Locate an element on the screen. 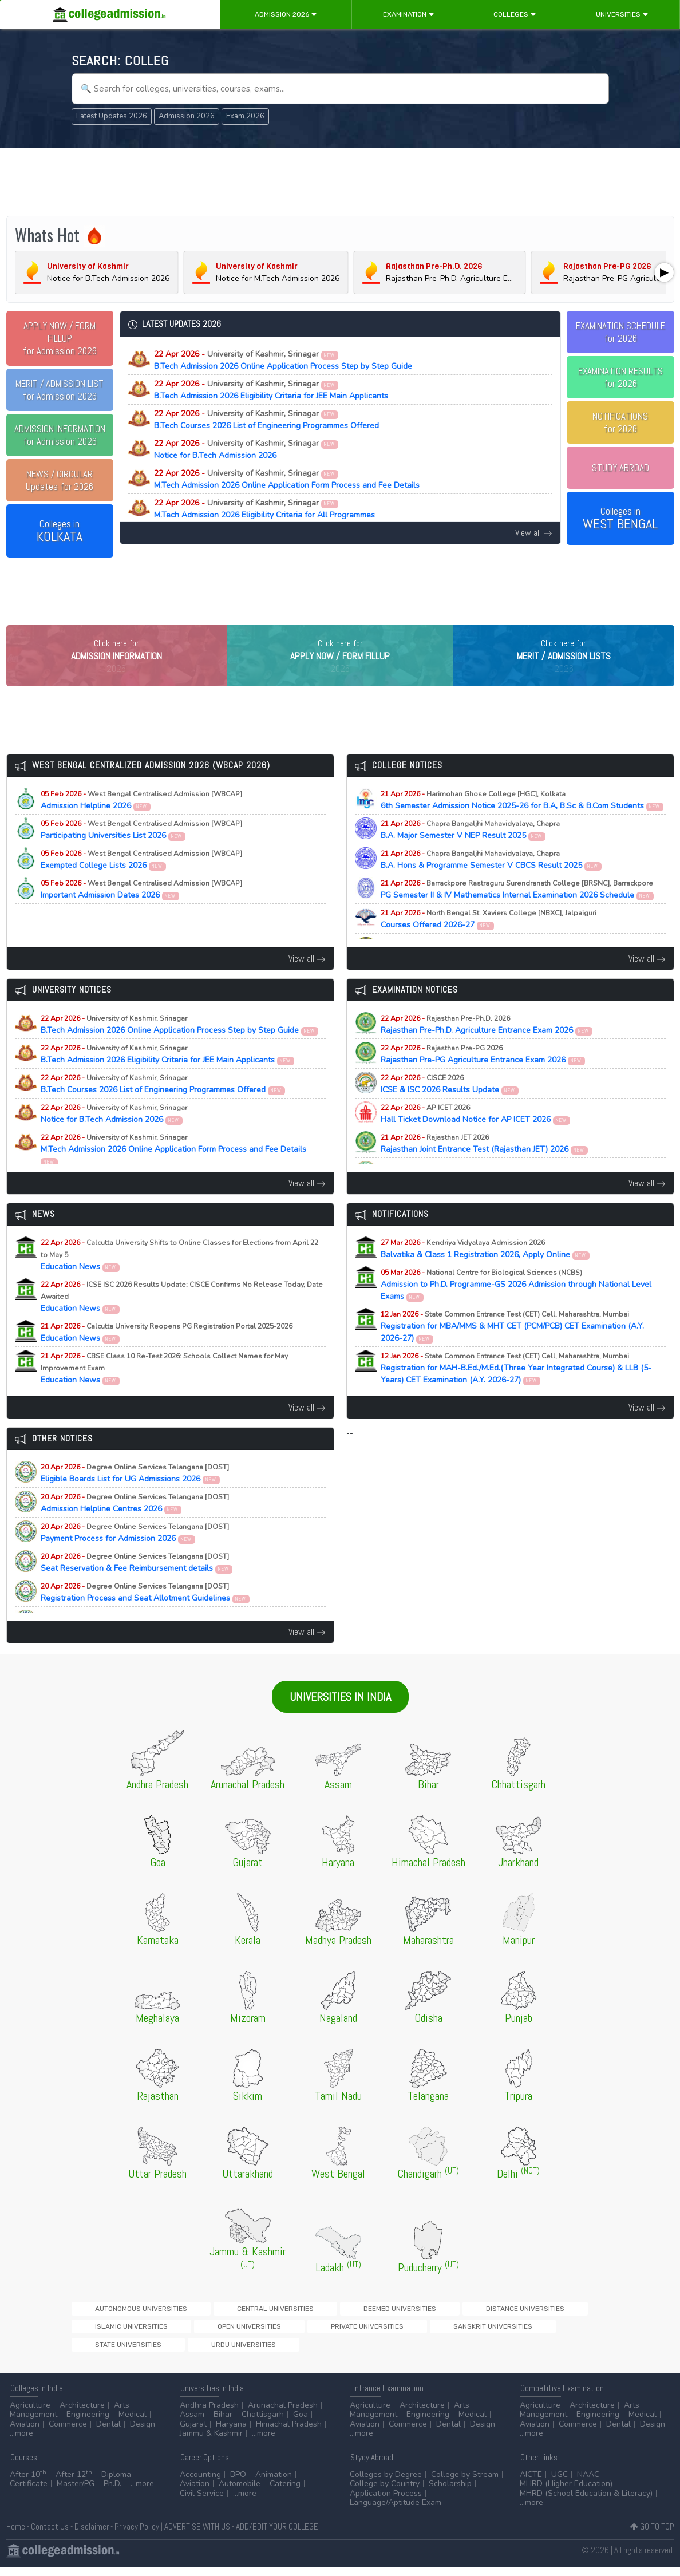  College by Stream is located at coordinates (465, 2483).